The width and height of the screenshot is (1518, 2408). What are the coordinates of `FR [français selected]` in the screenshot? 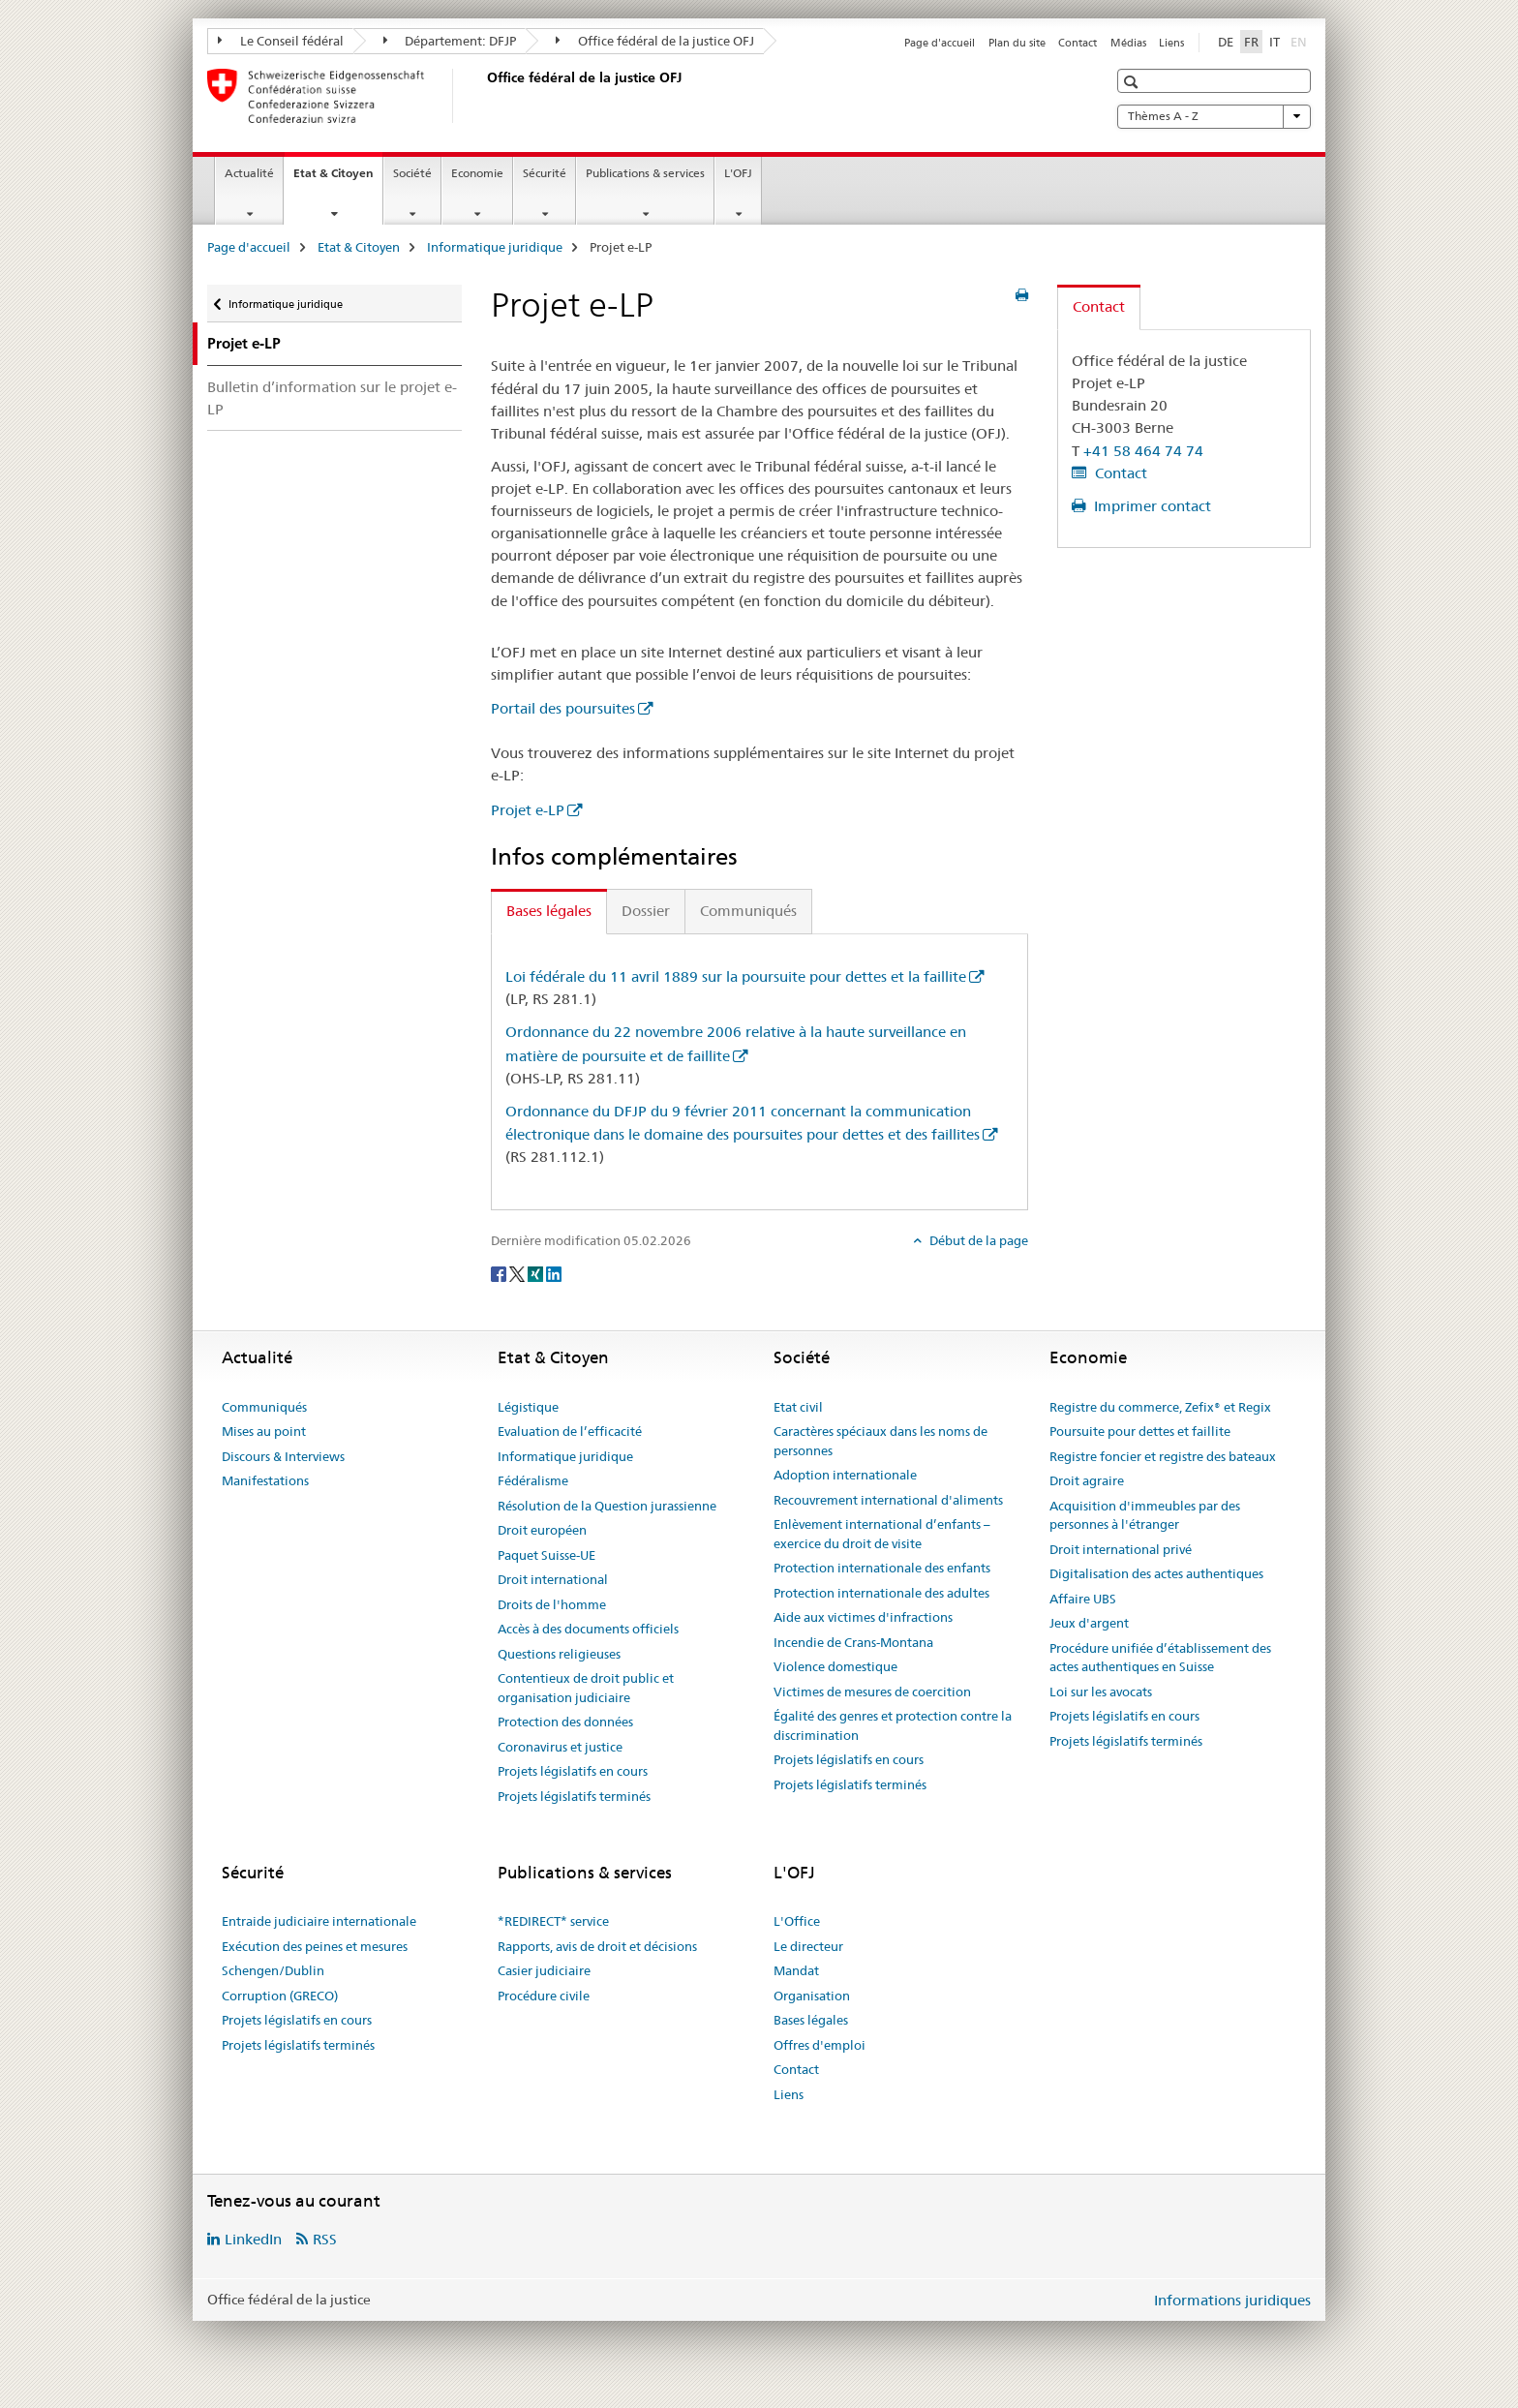 It's located at (1251, 41).